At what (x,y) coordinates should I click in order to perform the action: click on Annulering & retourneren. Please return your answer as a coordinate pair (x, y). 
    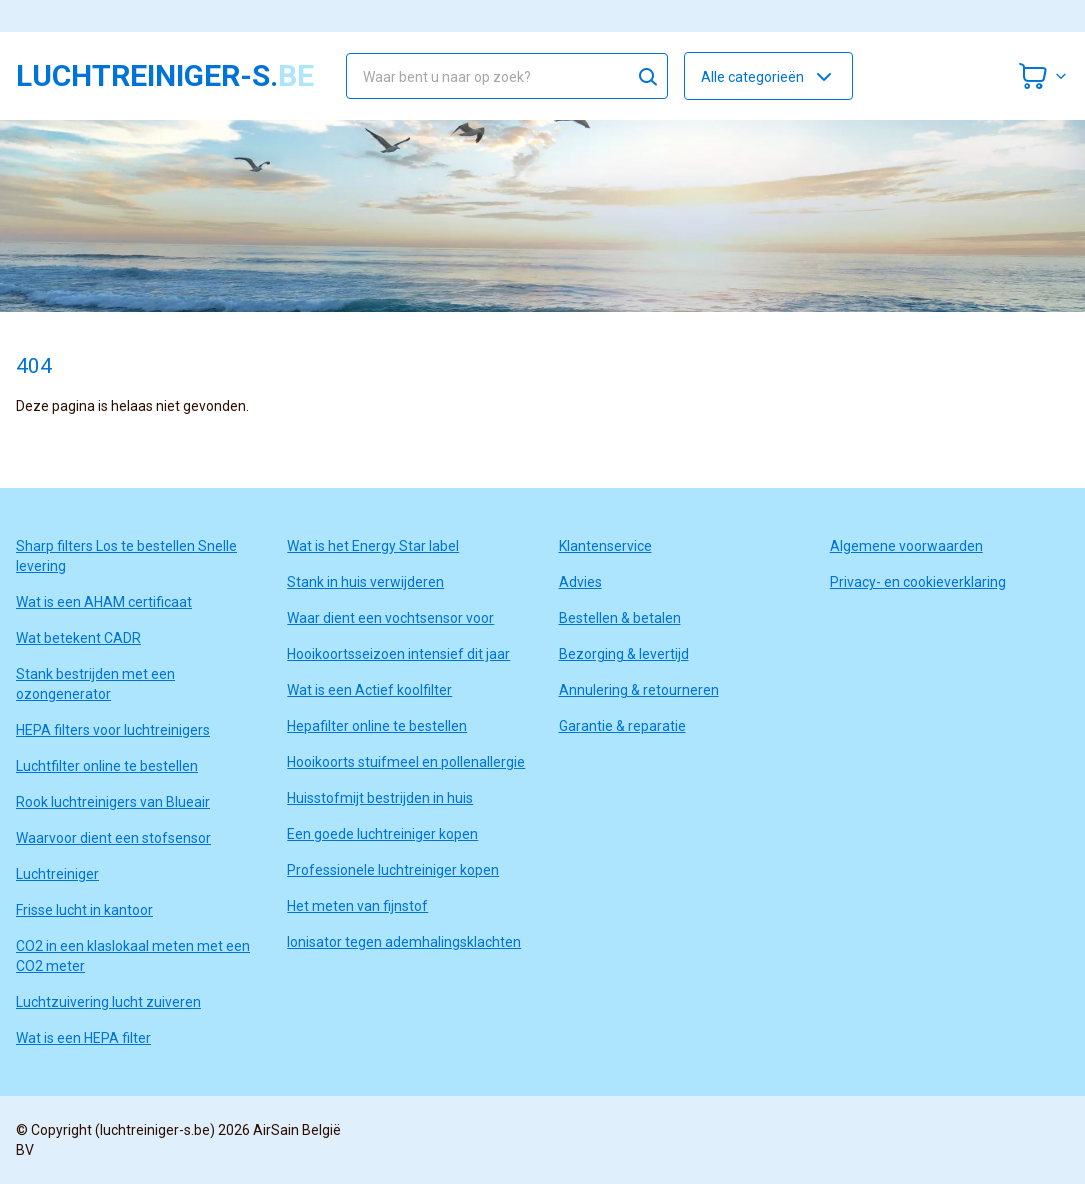
    Looking at the image, I should click on (639, 690).